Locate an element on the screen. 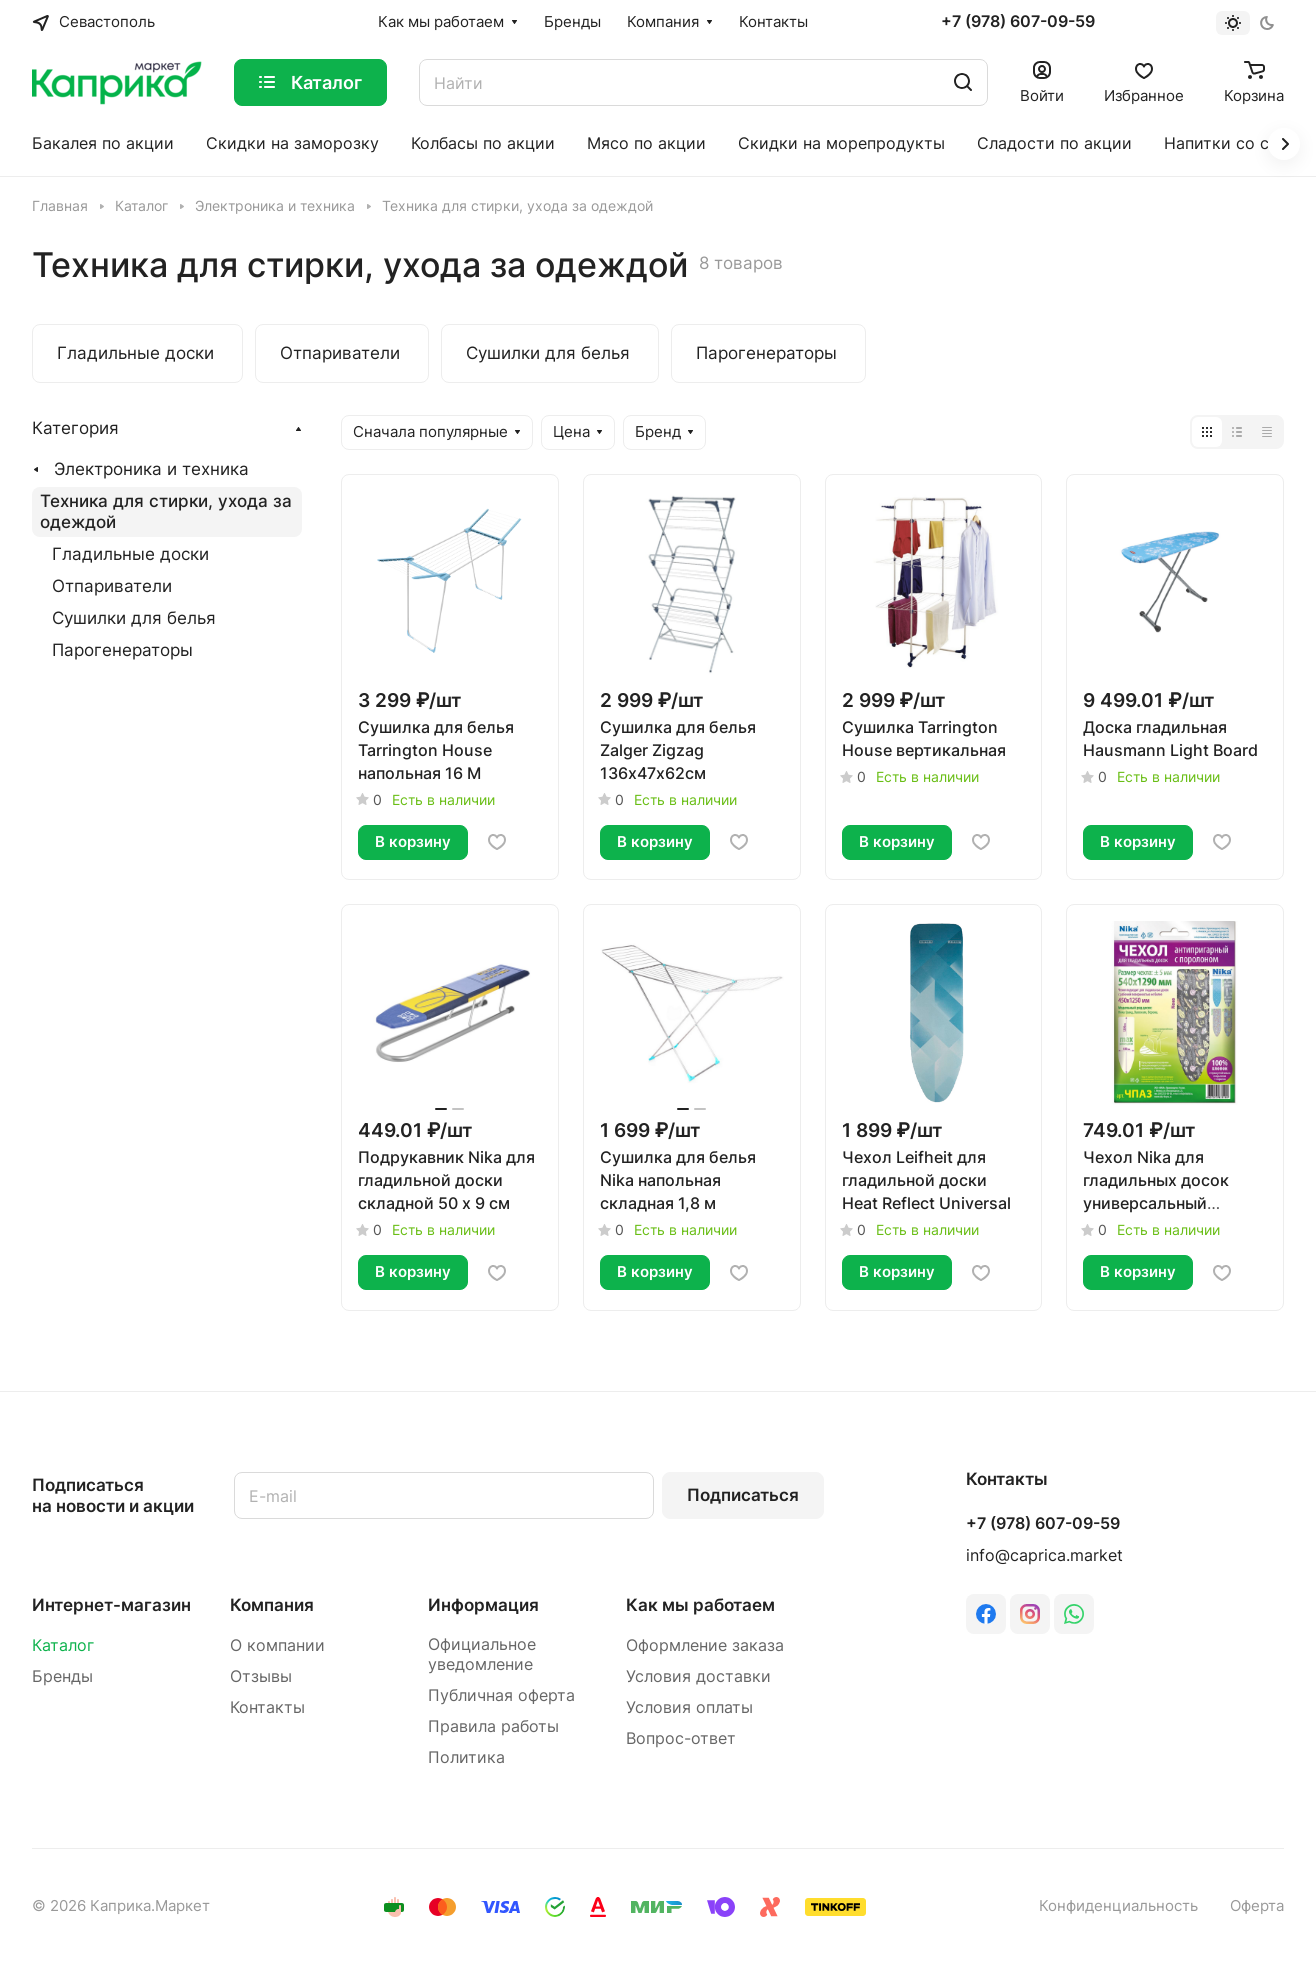  Конфиденциальность is located at coordinates (1118, 1906).